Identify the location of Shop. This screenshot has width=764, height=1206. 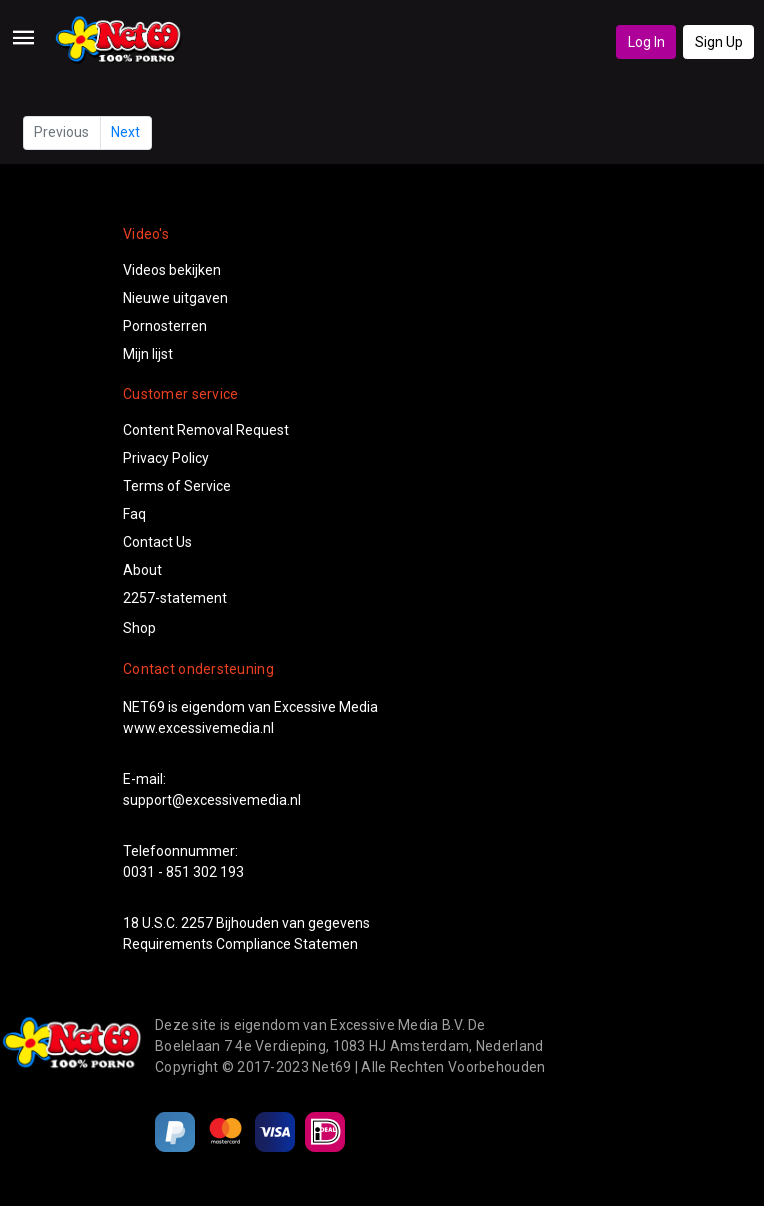
(139, 628).